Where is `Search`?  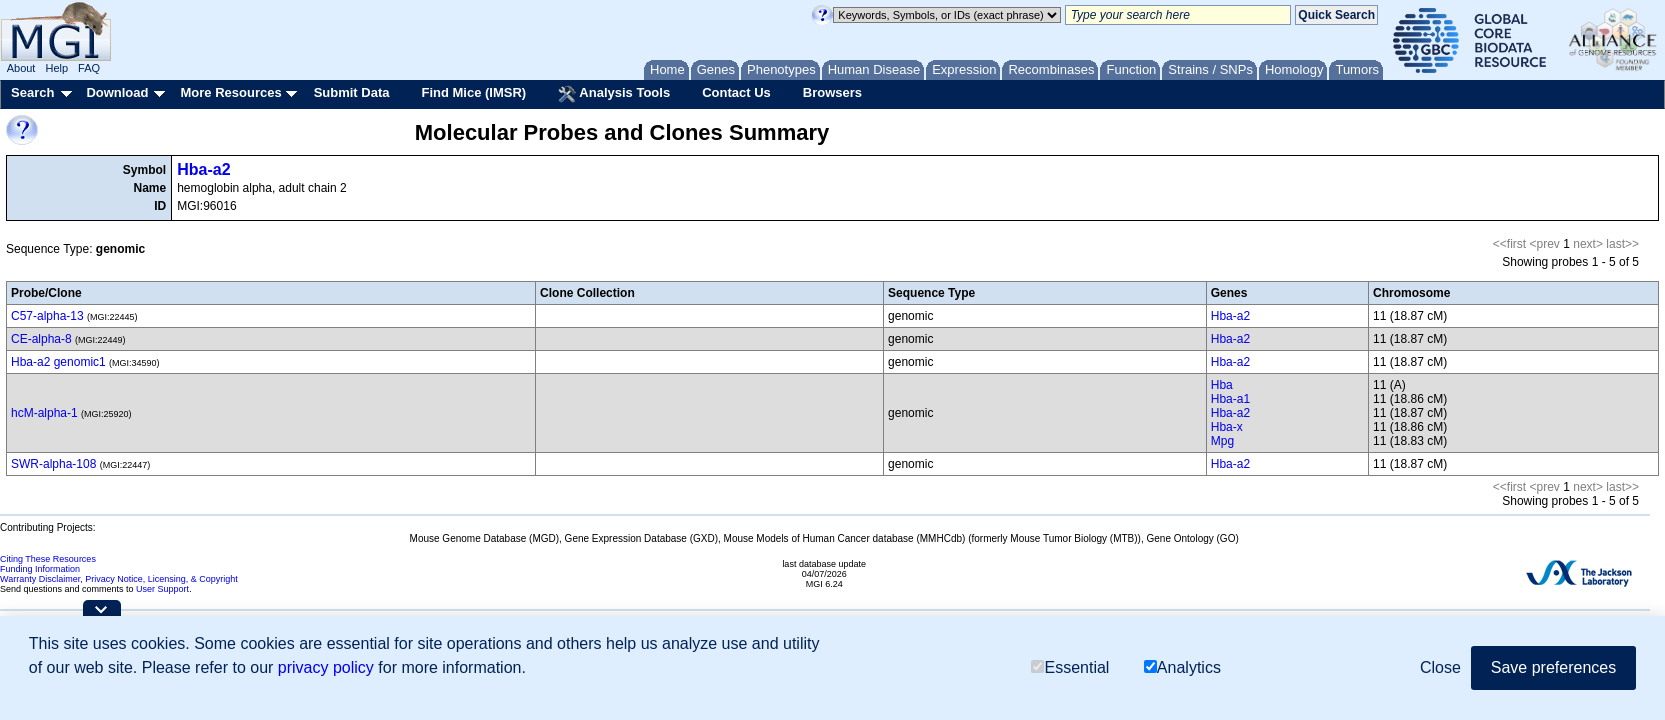 Search is located at coordinates (32, 92).